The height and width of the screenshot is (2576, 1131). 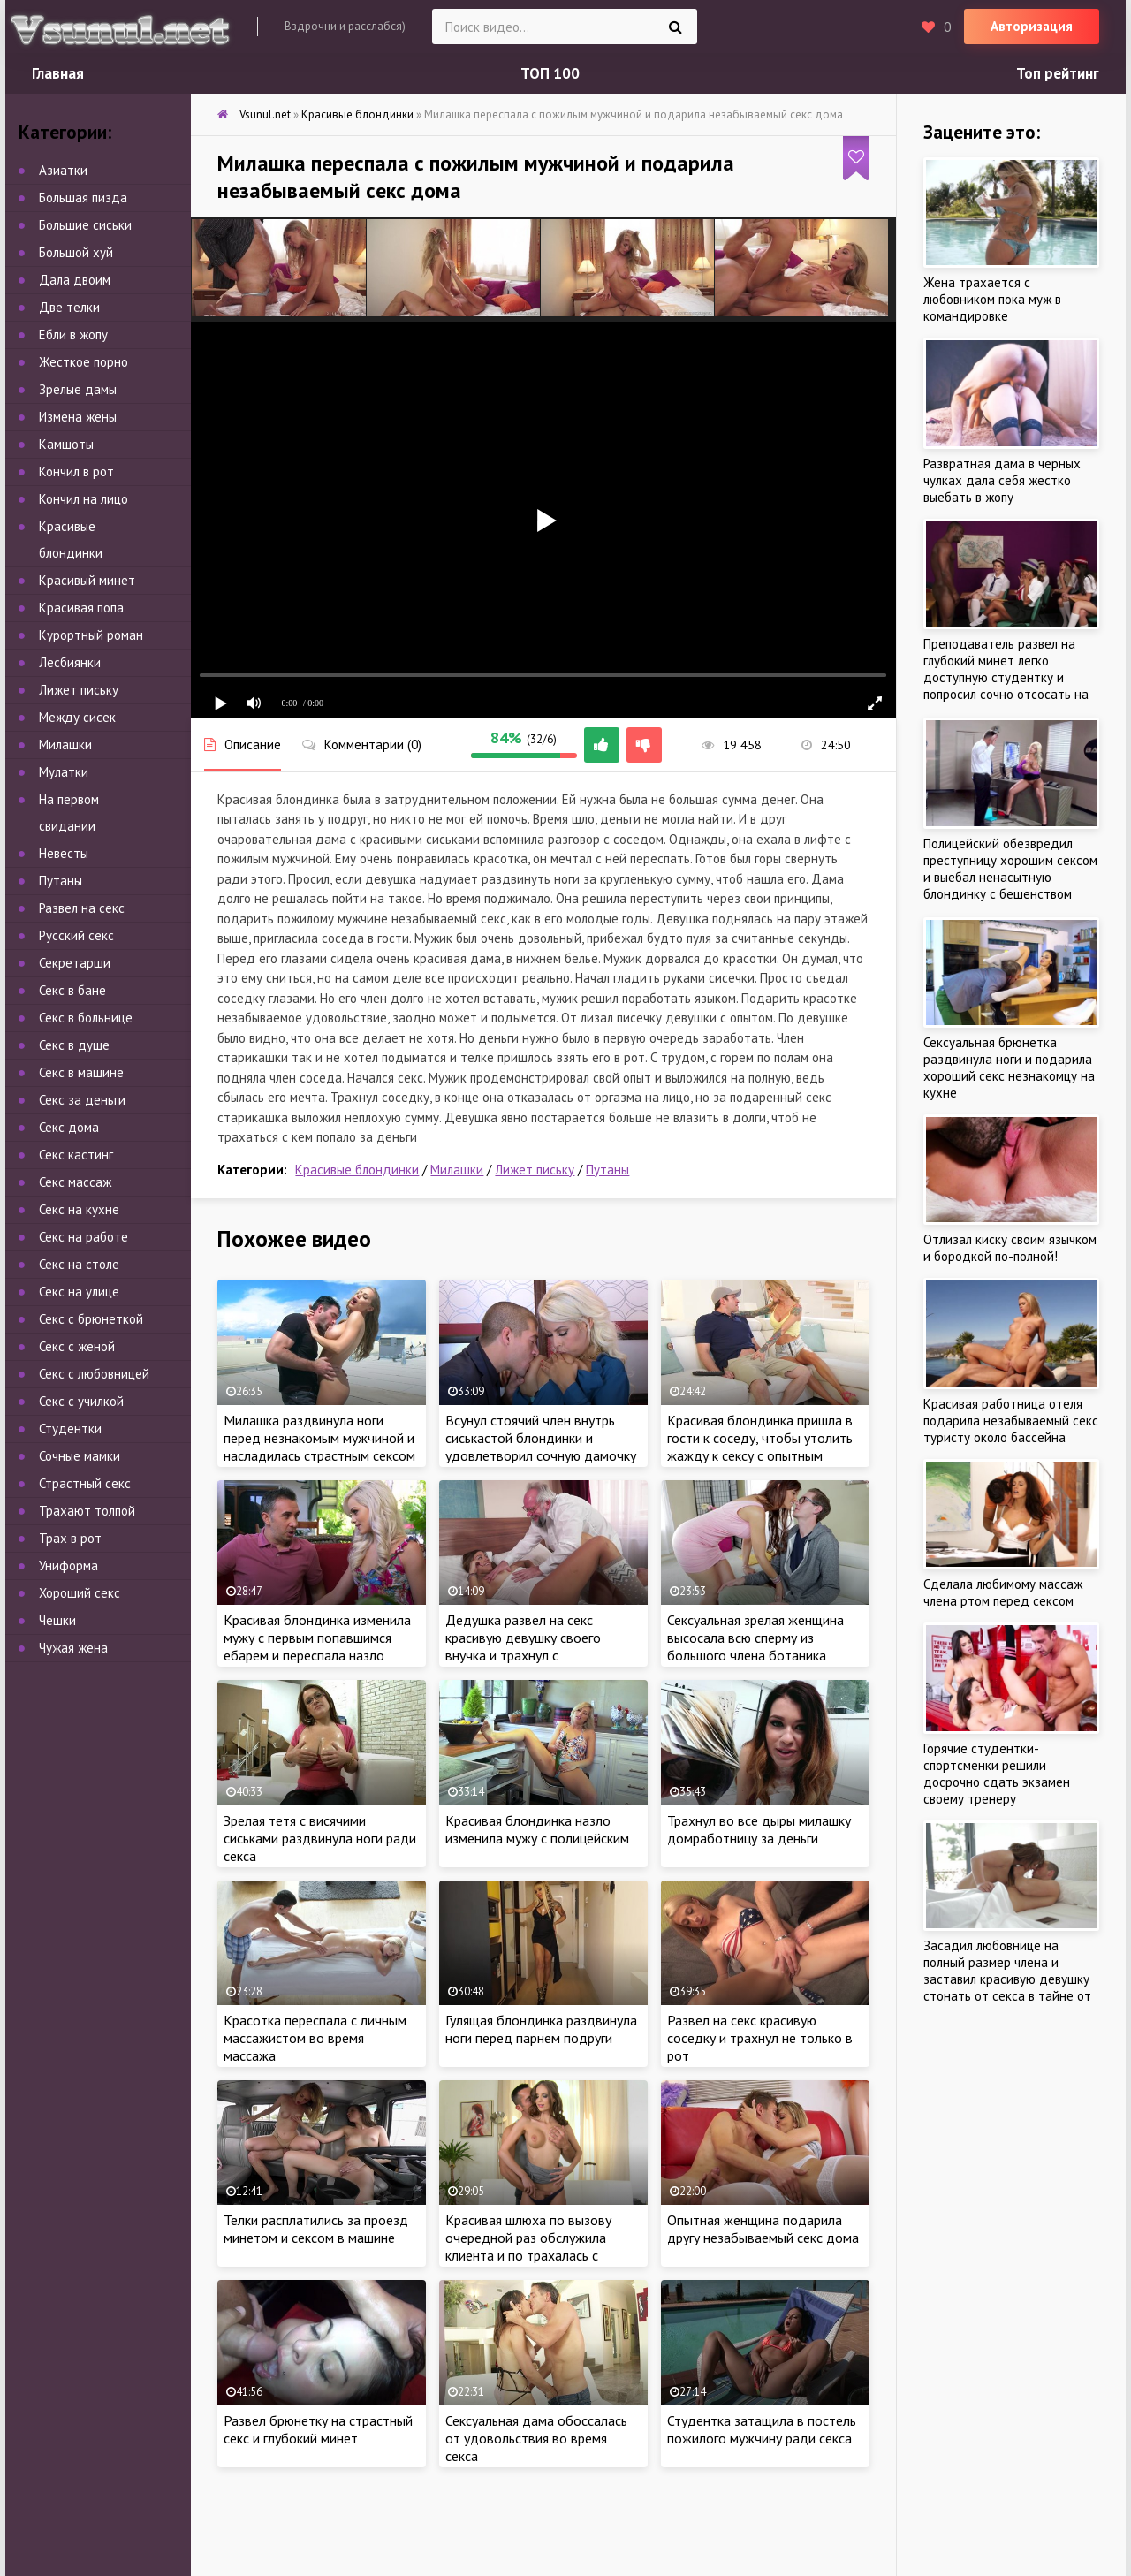 What do you see at coordinates (69, 307) in the screenshot?
I see `Две телки` at bounding box center [69, 307].